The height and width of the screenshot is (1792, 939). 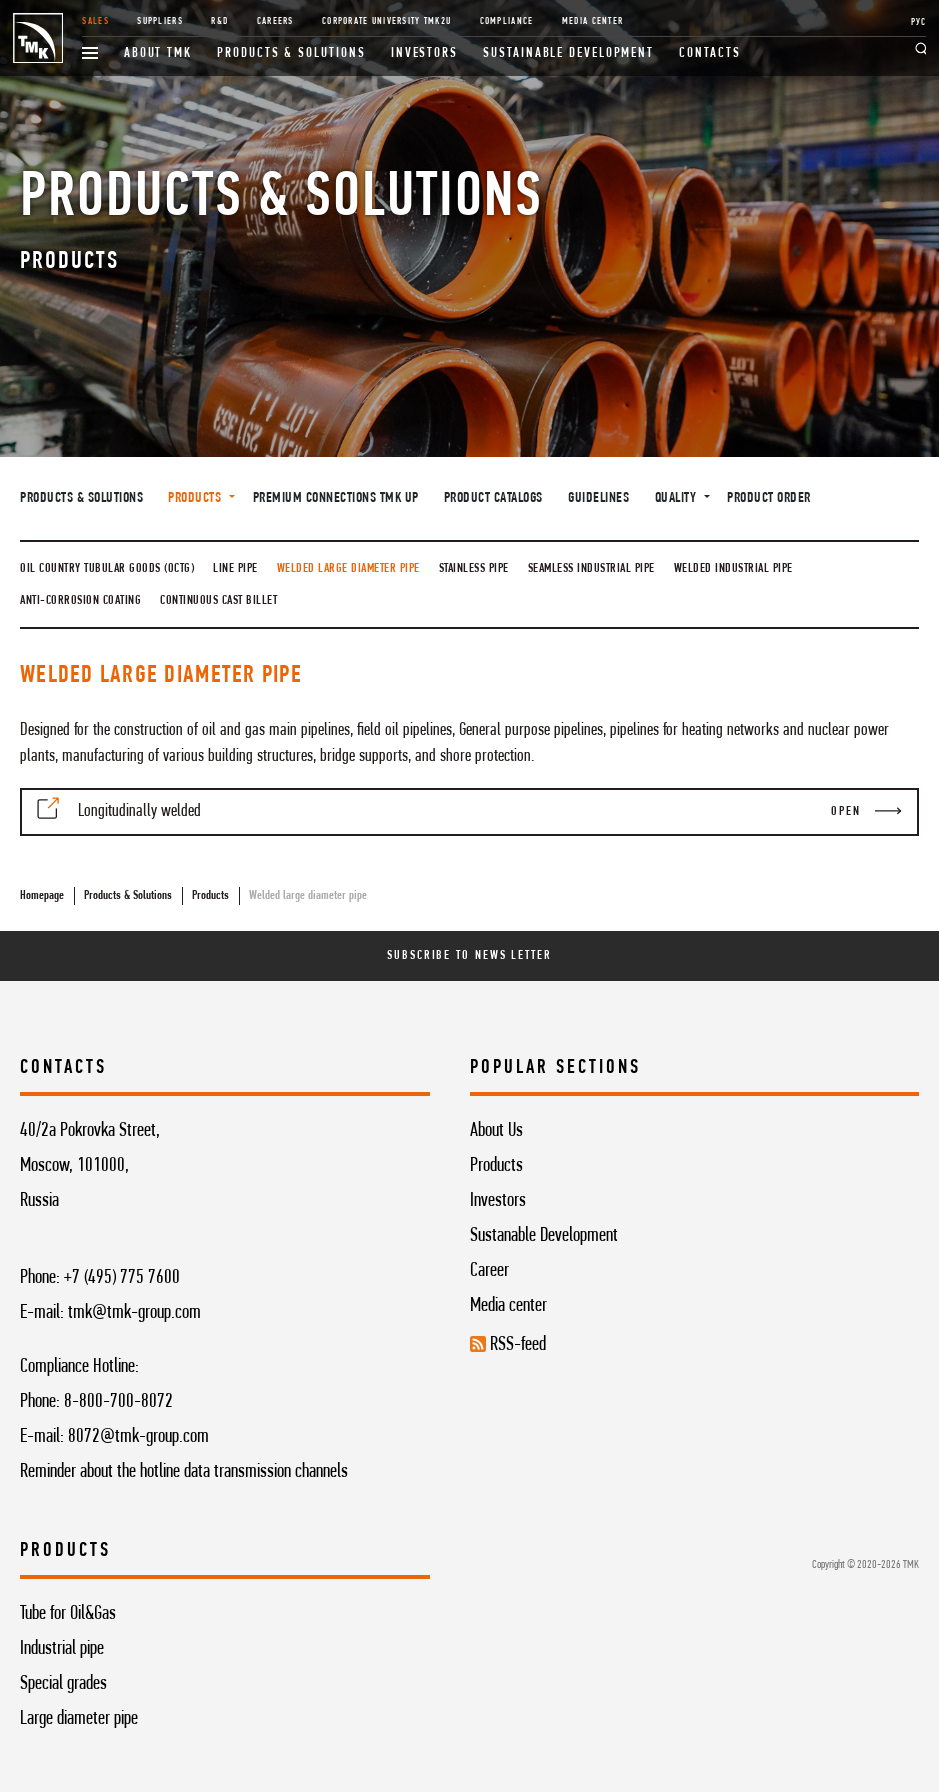 I want to click on About Us, so click(x=496, y=1131).